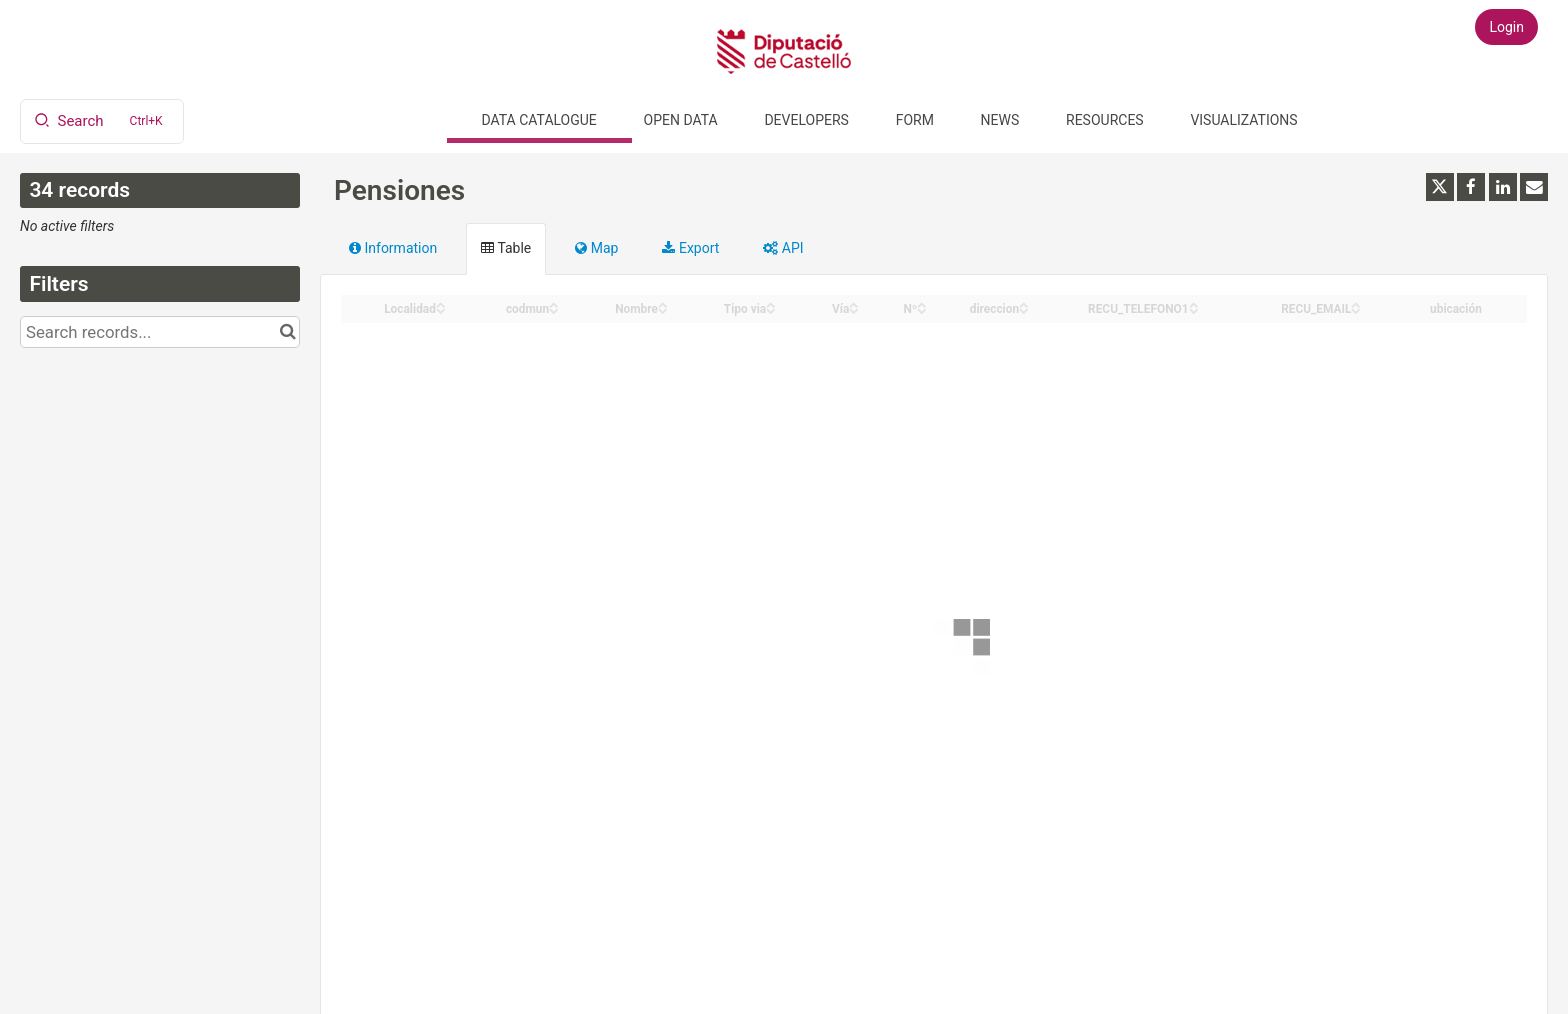 This screenshot has height=1014, width=1568. What do you see at coordinates (554, 303) in the screenshot?
I see `[Sort column codmun in ascending order]` at bounding box center [554, 303].